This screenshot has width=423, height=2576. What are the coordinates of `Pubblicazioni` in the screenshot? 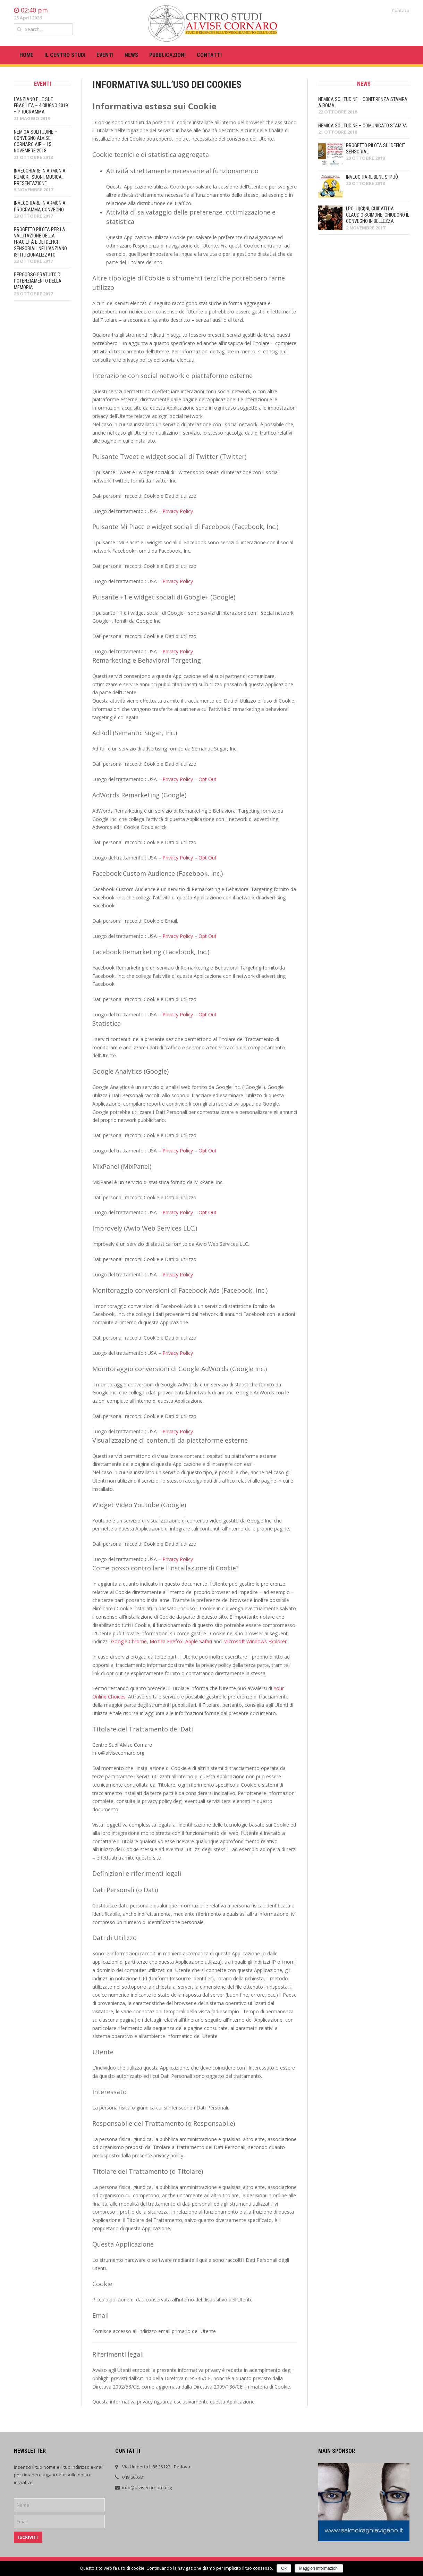 It's located at (167, 55).